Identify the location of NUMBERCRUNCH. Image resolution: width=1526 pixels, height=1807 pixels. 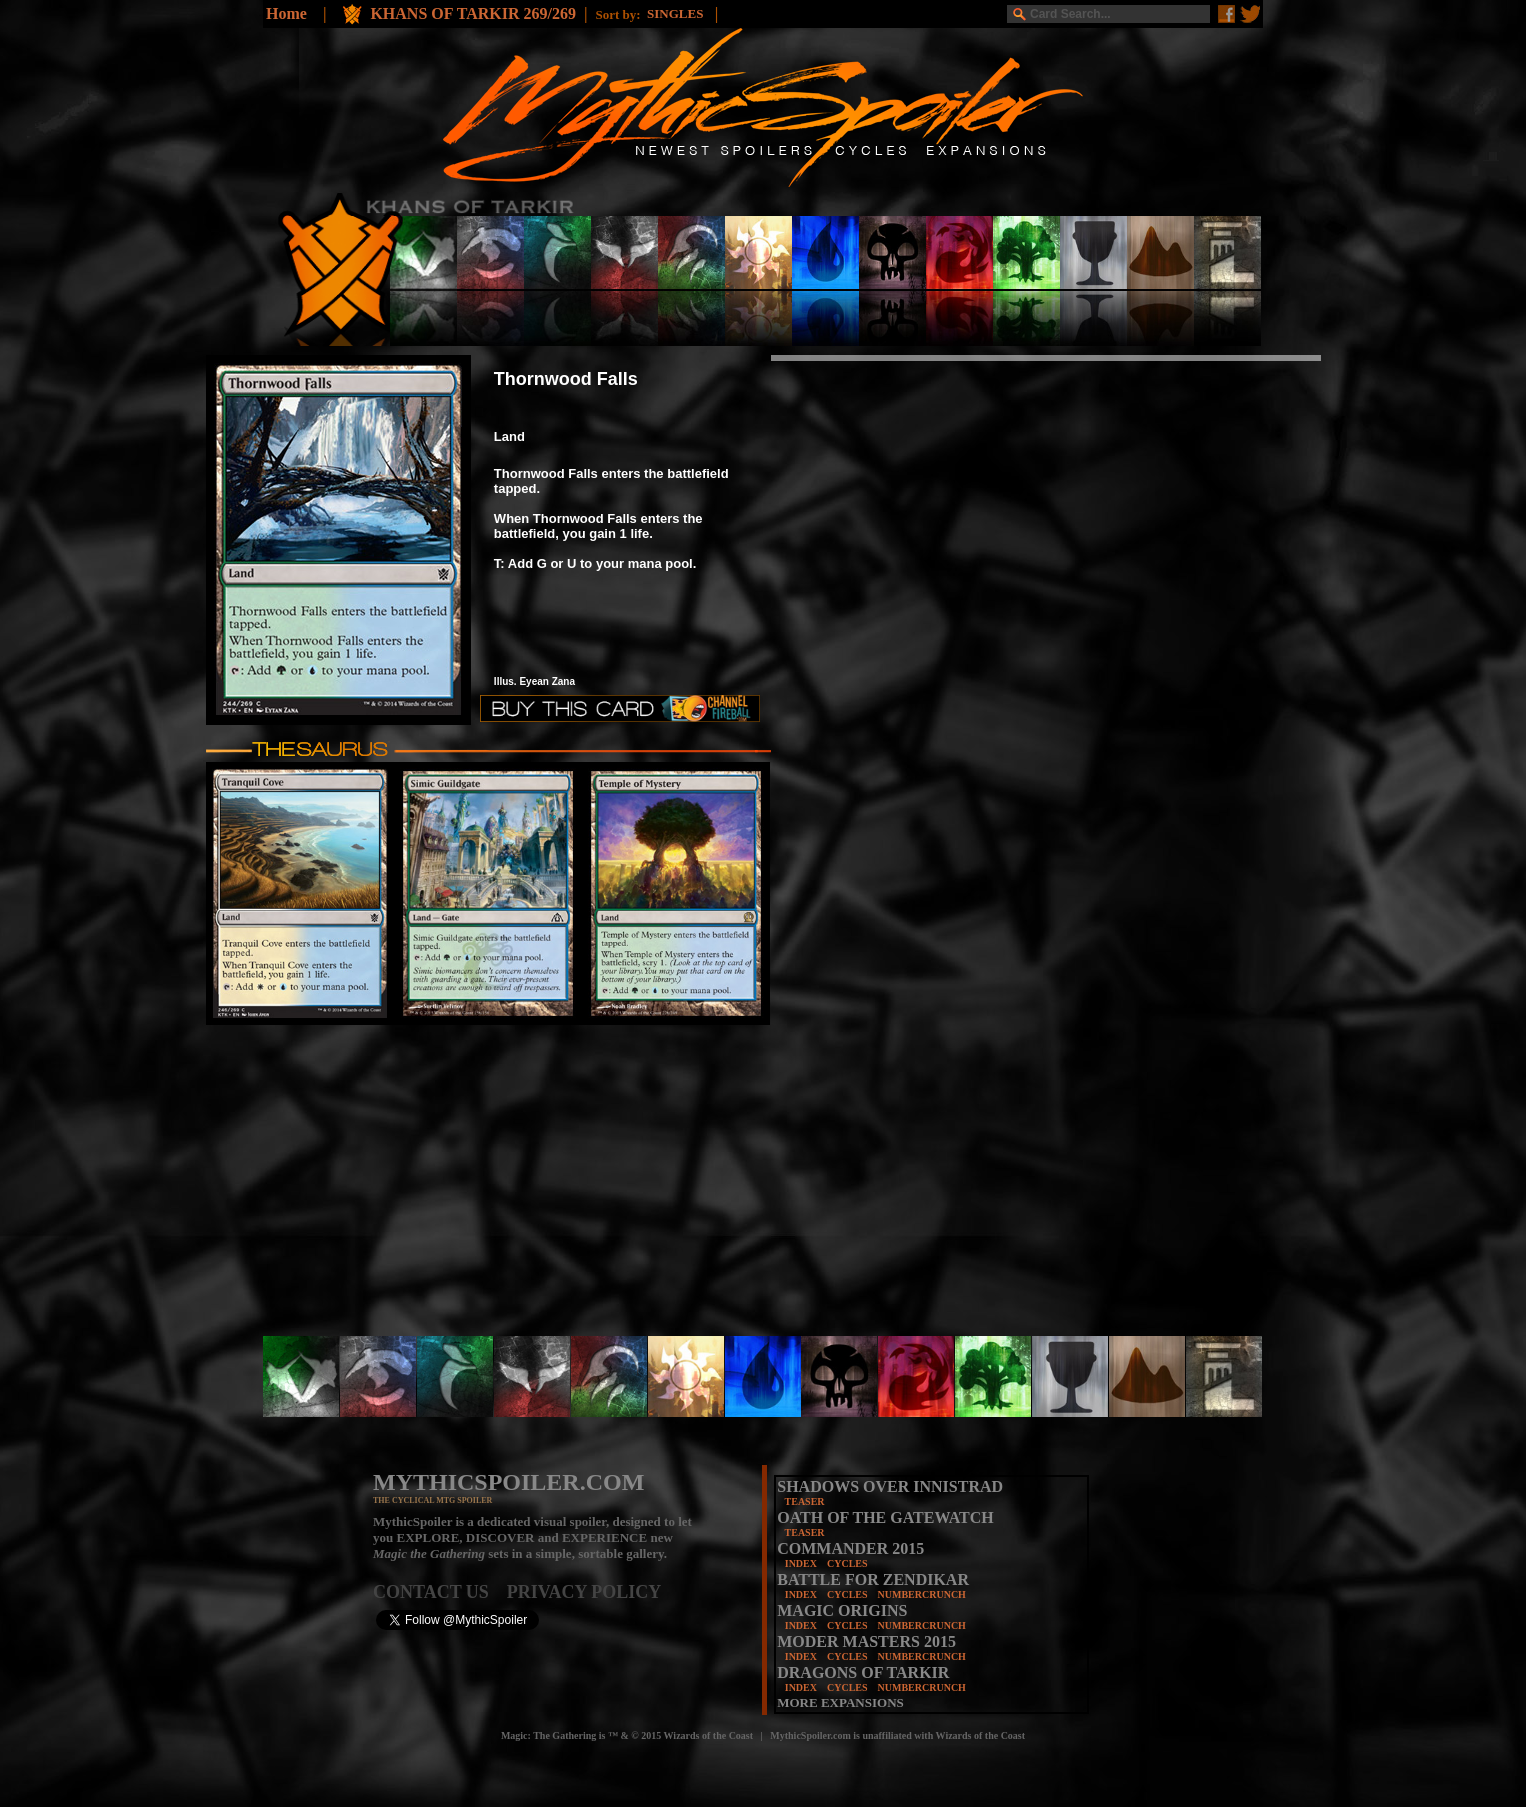
(922, 1594).